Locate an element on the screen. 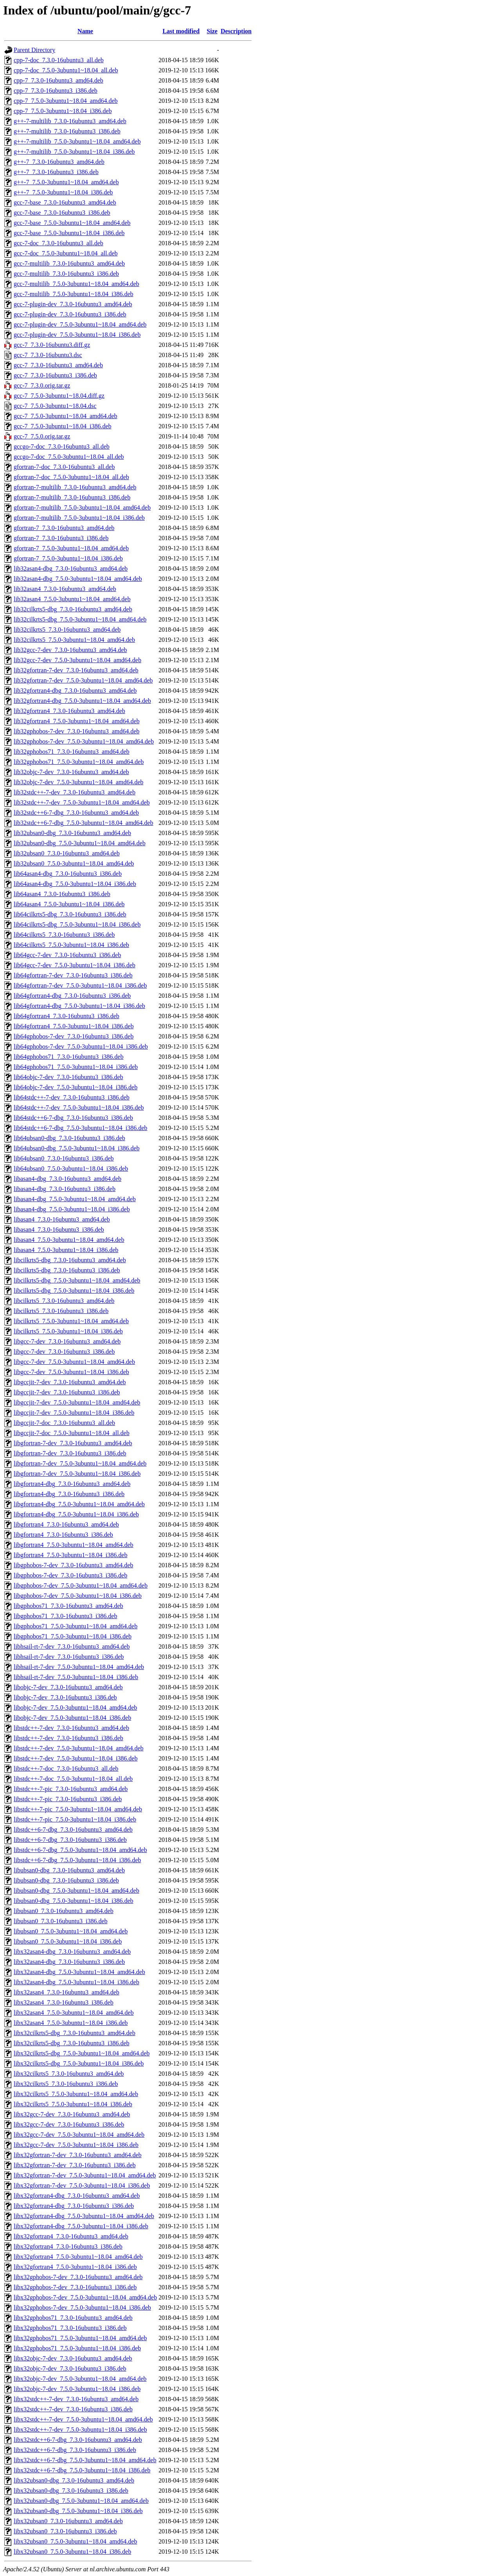 The width and height of the screenshot is (501, 2576). libgphobos71_7.5.0-3ubuntu1~18.04_amd64.deb is located at coordinates (75, 1626).